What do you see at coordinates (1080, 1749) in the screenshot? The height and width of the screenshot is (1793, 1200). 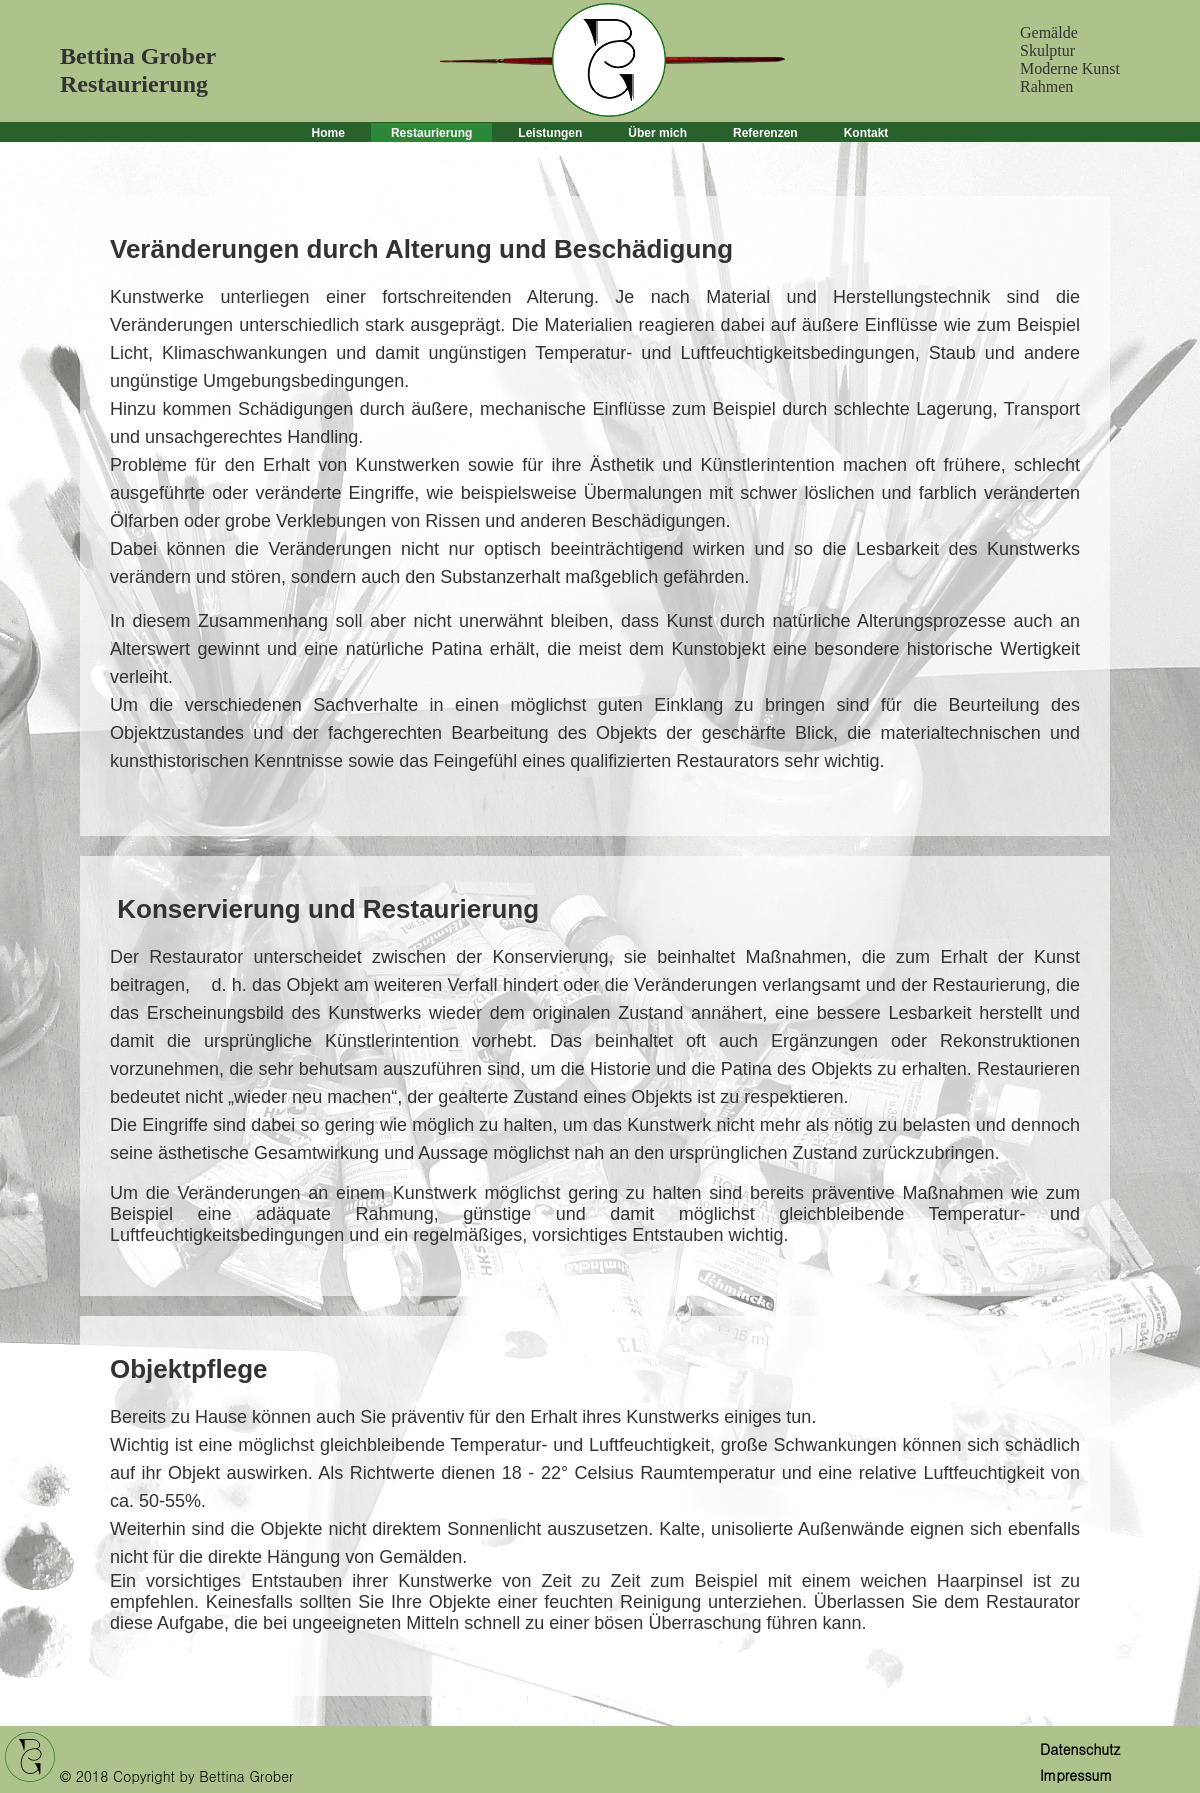 I see `Datenschutz` at bounding box center [1080, 1749].